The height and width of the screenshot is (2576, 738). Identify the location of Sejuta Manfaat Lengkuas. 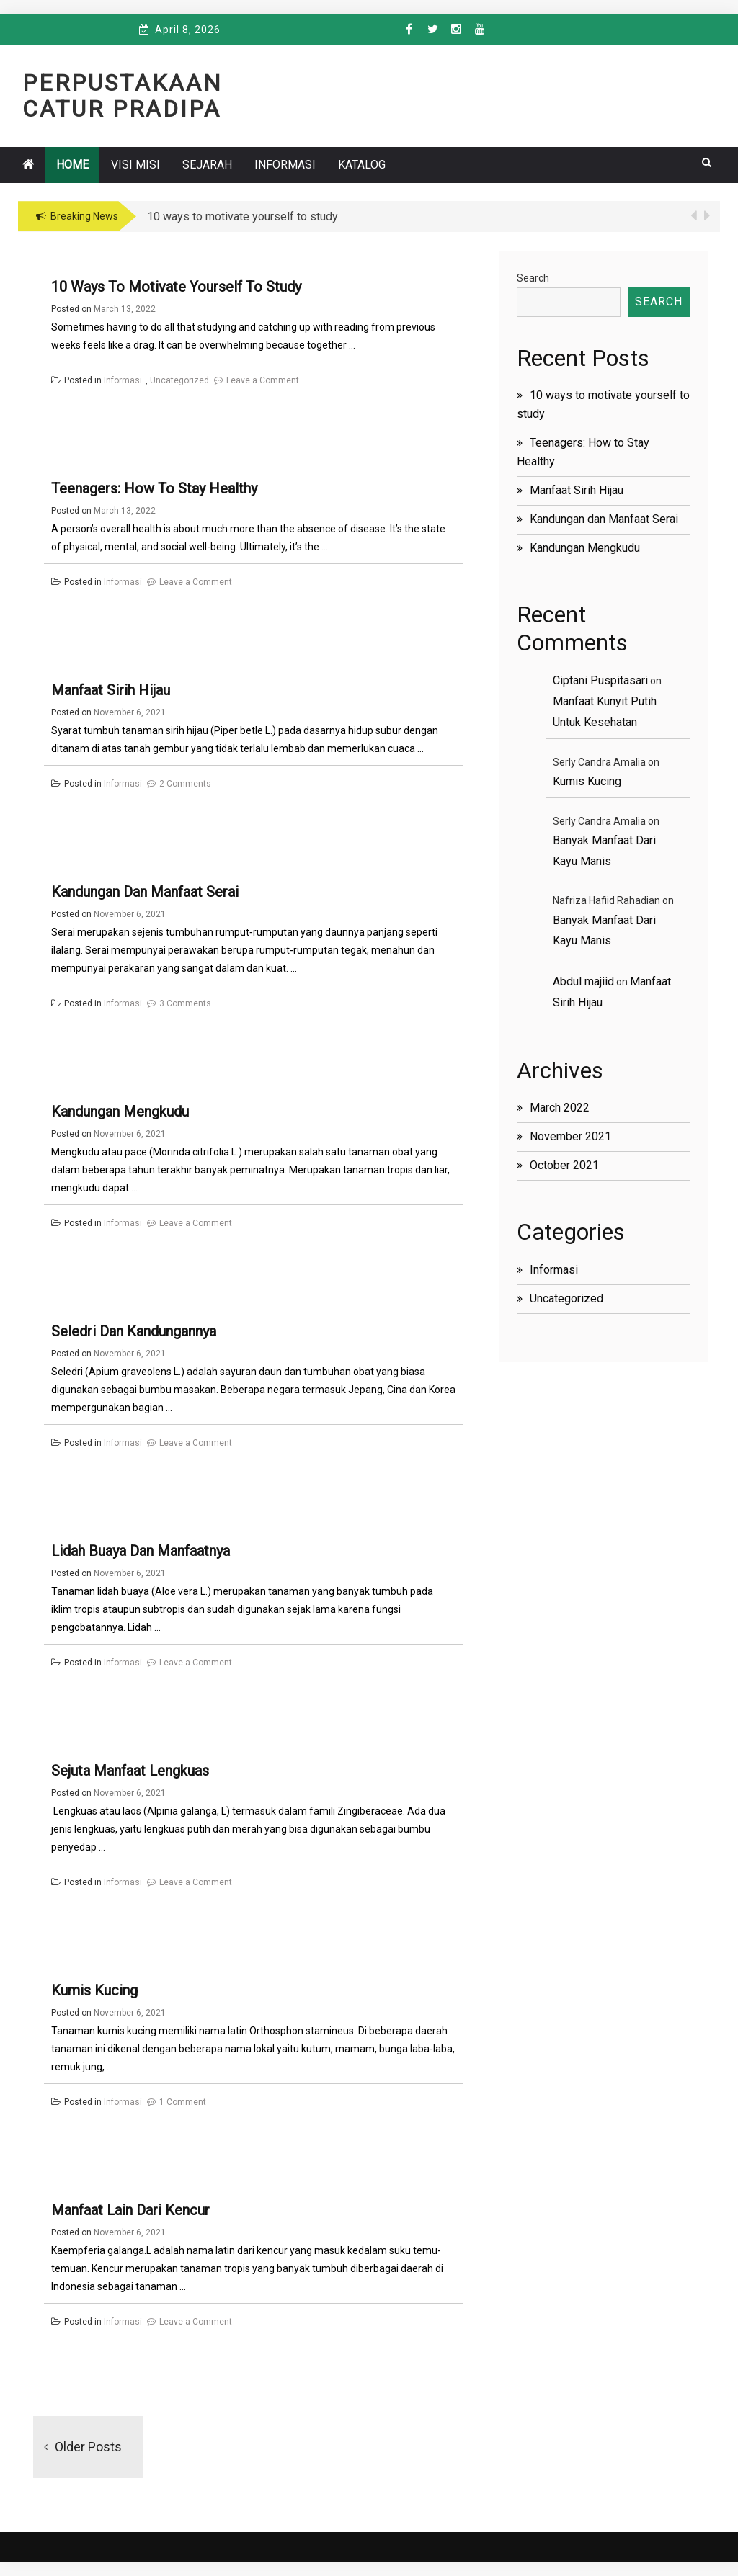
(130, 1770).